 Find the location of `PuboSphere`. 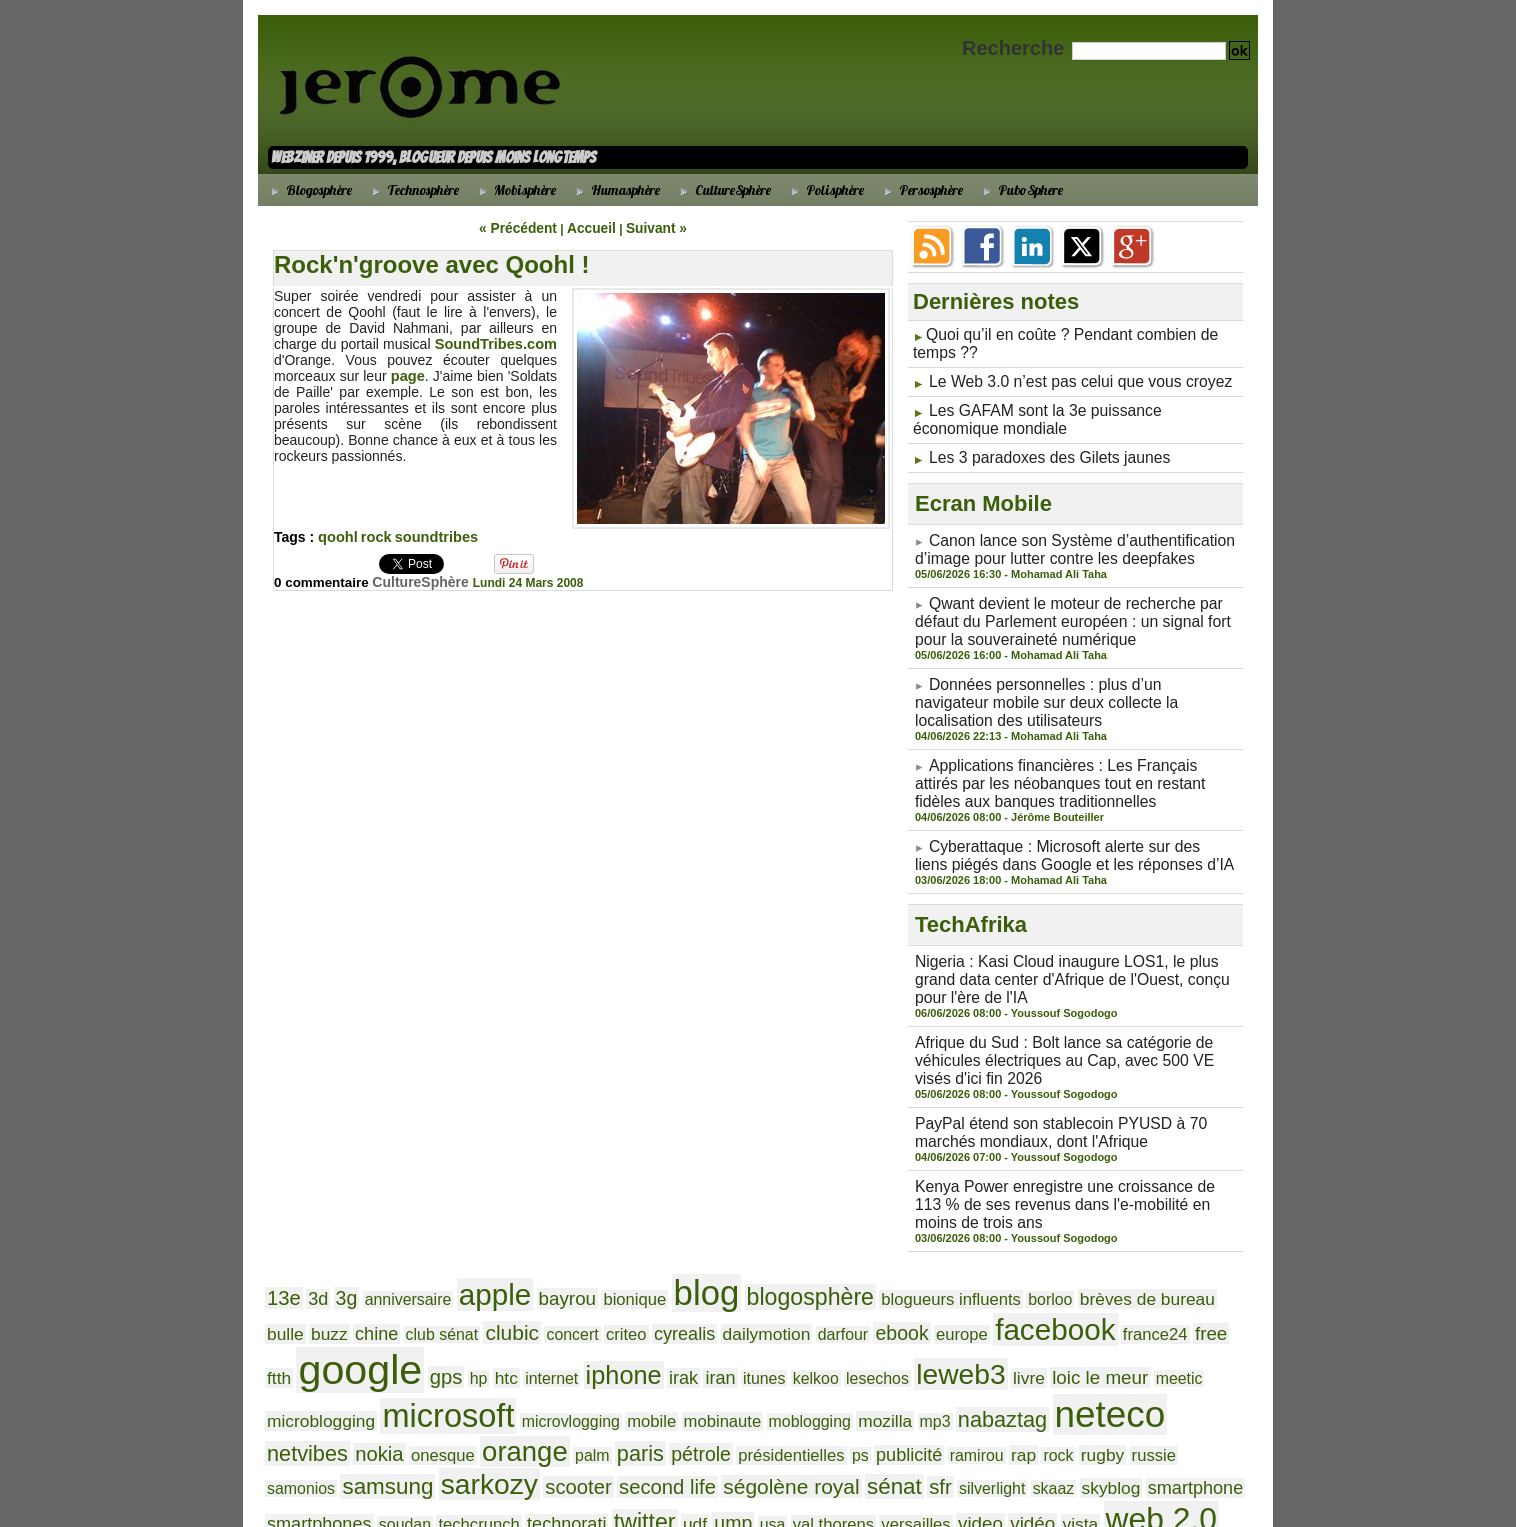

PuboSphere is located at coordinates (1020, 190).